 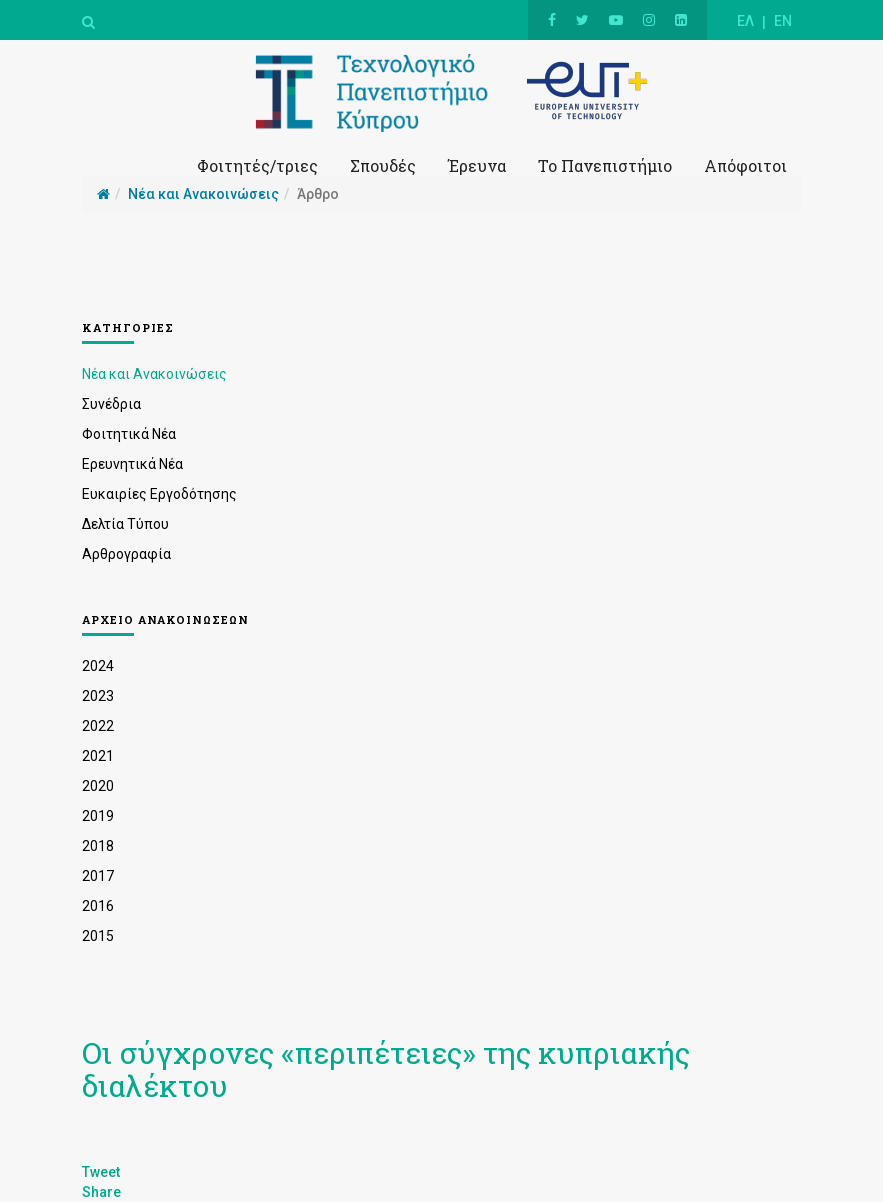 I want to click on 2023, so click(x=98, y=696).